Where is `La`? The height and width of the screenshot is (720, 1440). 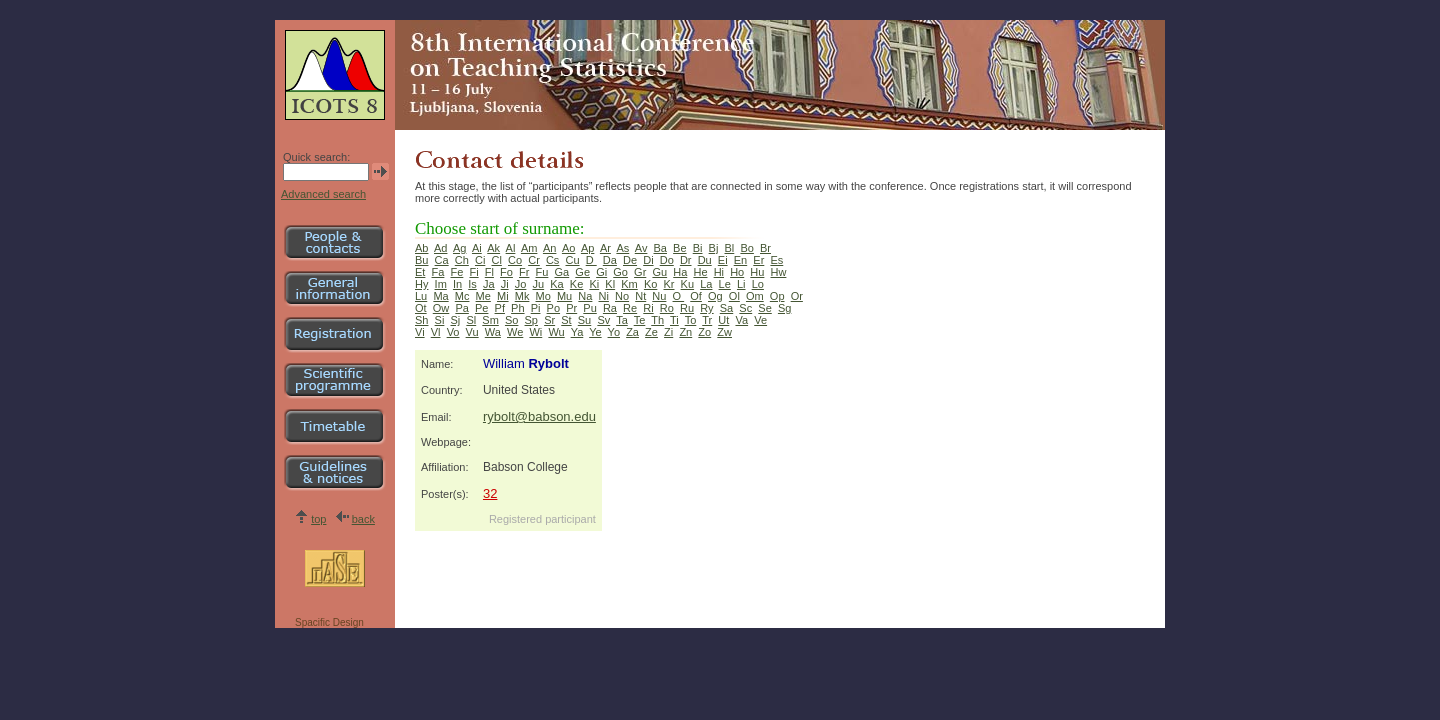 La is located at coordinates (706, 284).